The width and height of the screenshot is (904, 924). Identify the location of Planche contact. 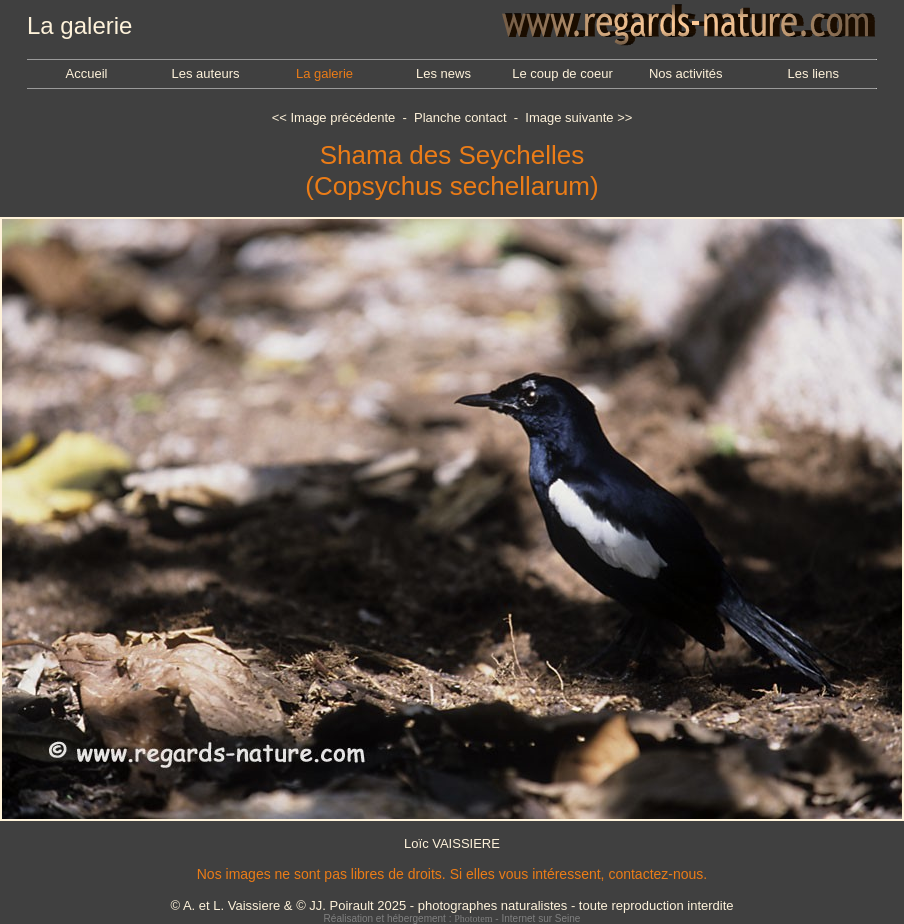
(460, 117).